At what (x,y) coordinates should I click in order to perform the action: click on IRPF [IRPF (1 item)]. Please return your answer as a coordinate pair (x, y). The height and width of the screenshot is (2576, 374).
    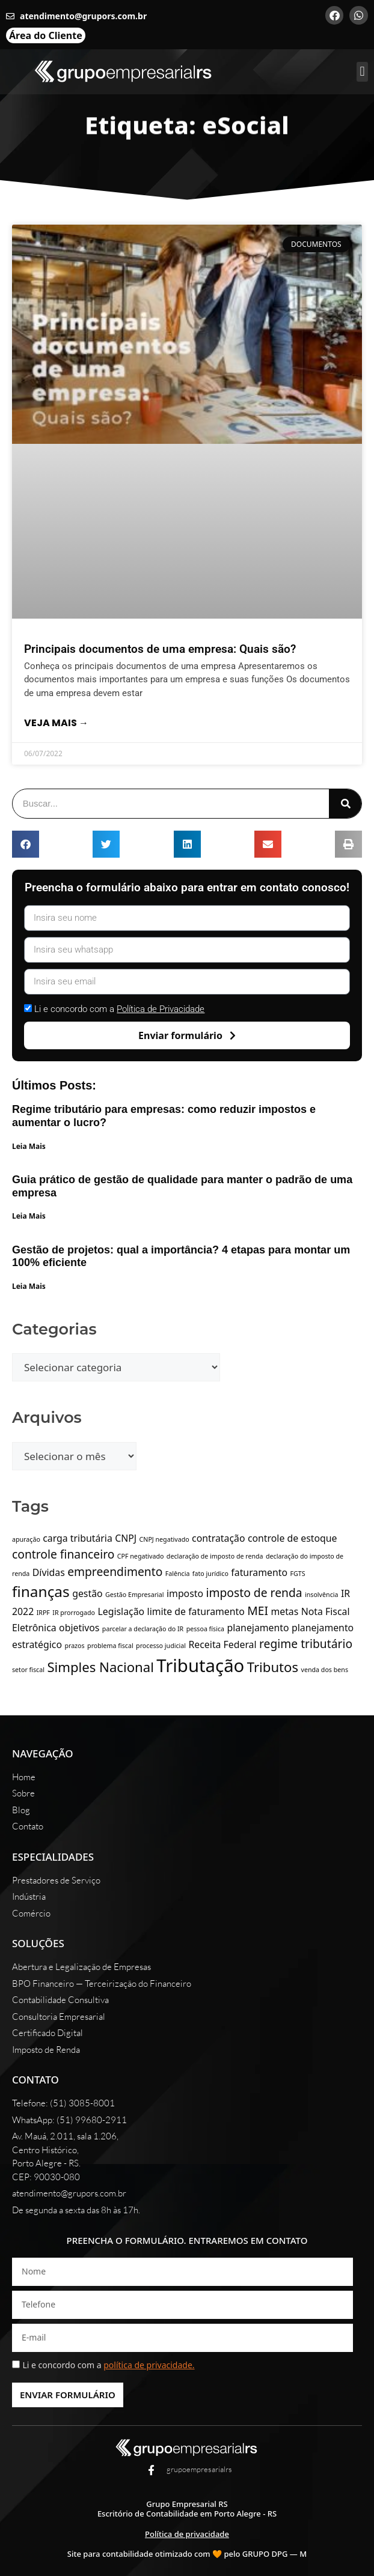
    Looking at the image, I should click on (43, 1612).